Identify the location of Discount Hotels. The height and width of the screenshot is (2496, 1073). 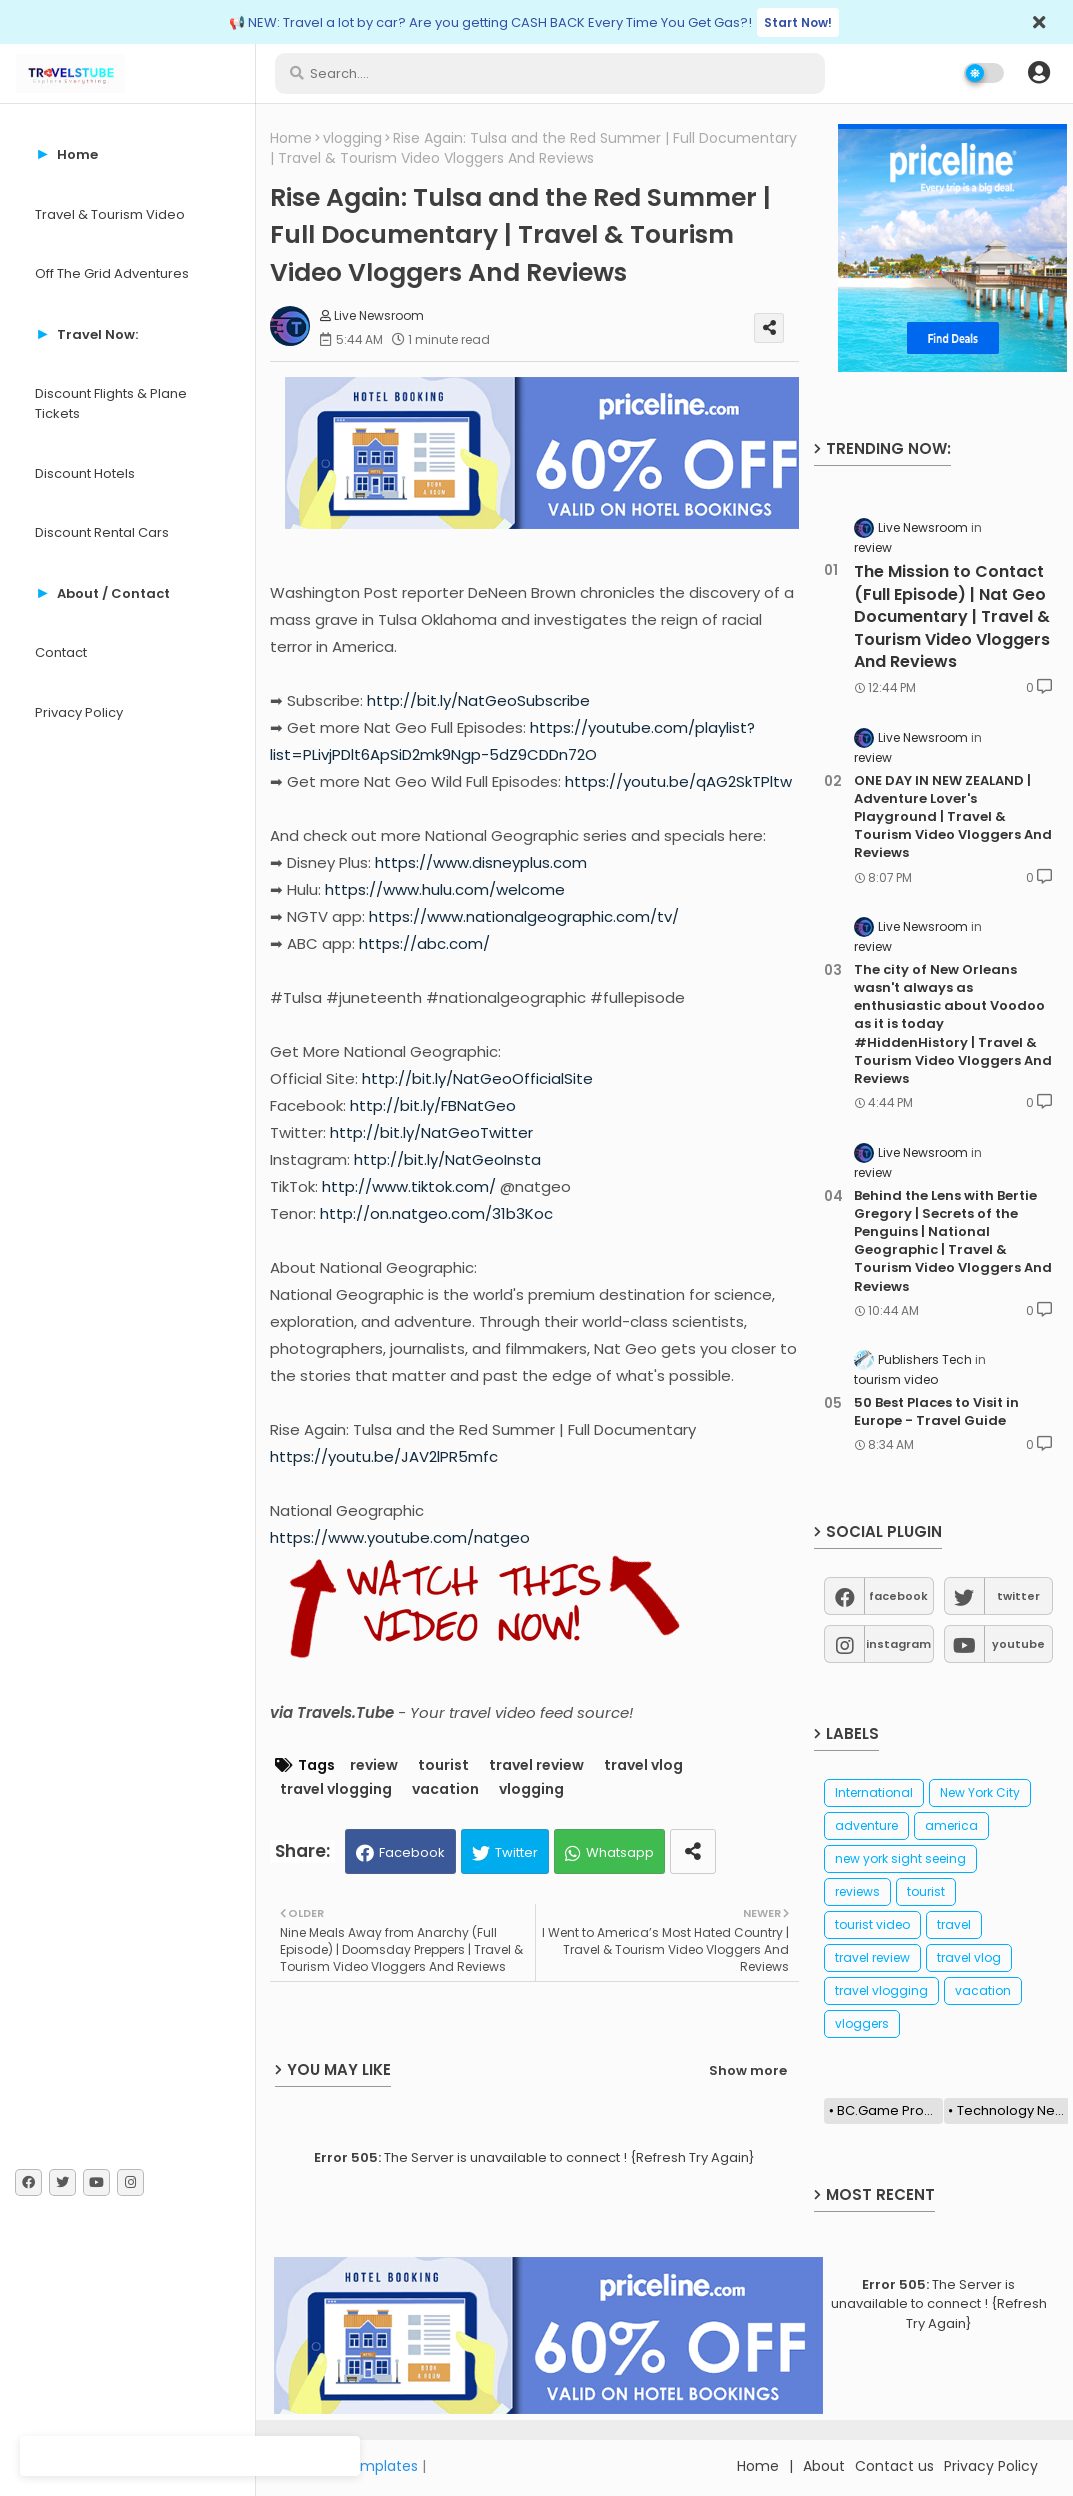
(85, 473).